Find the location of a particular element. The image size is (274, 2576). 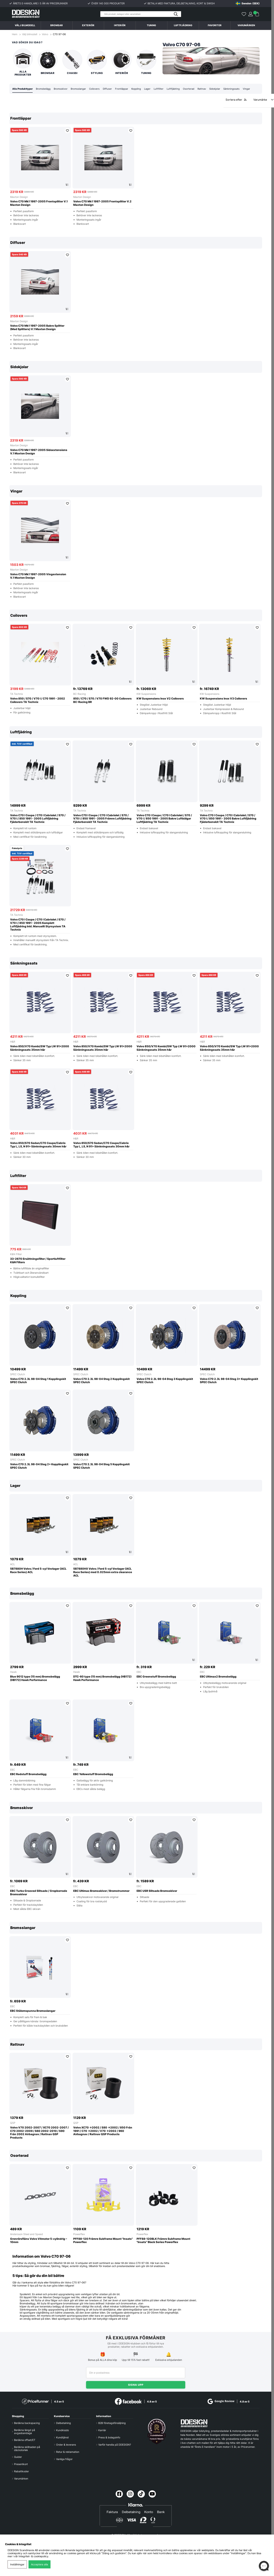

Delbetalning is located at coordinates (63, 2422).